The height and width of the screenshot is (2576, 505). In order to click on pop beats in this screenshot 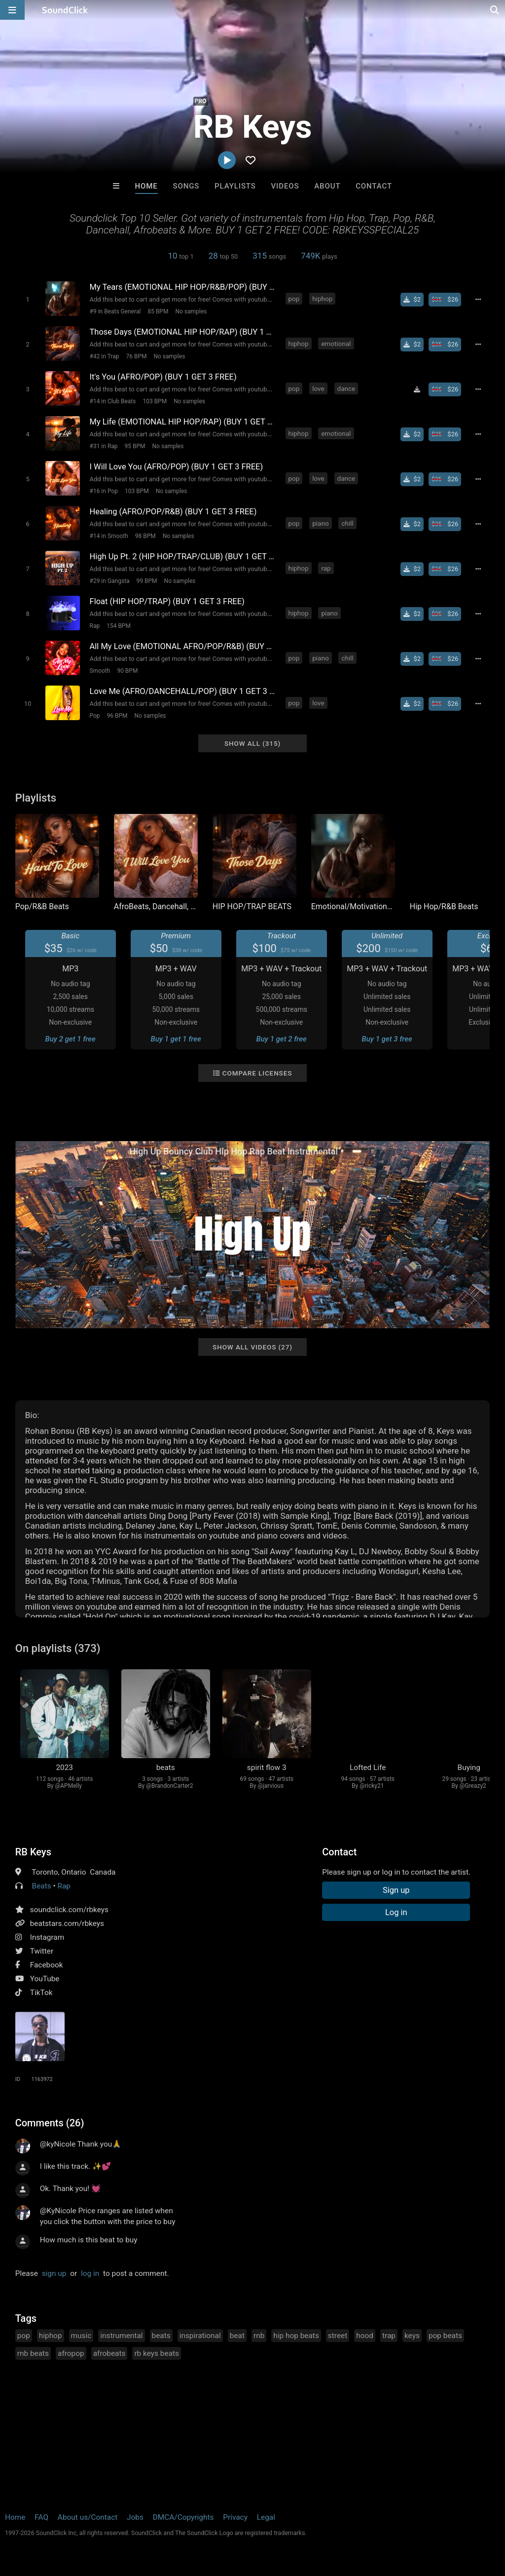, I will do `click(445, 2335)`.